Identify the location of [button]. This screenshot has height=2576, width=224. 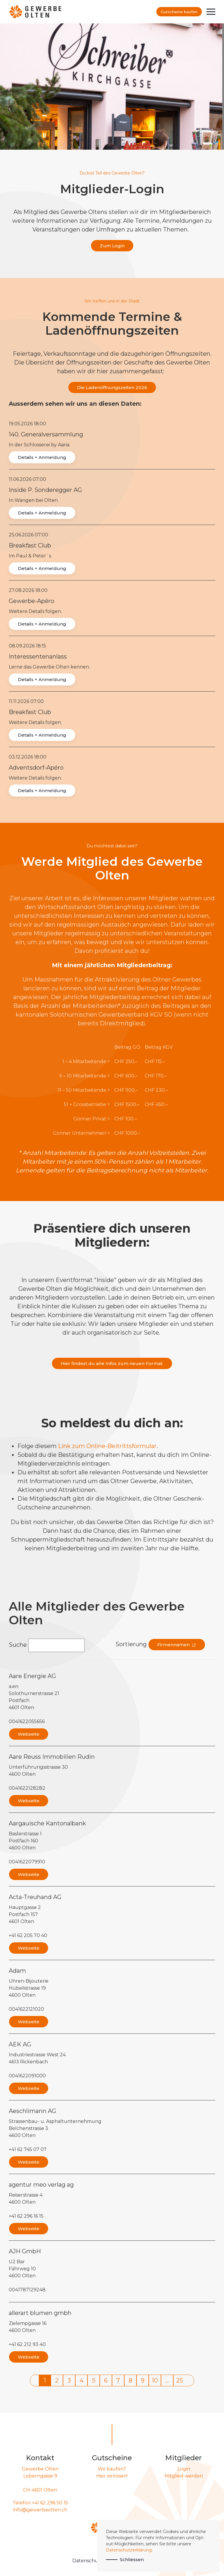
(210, 11).